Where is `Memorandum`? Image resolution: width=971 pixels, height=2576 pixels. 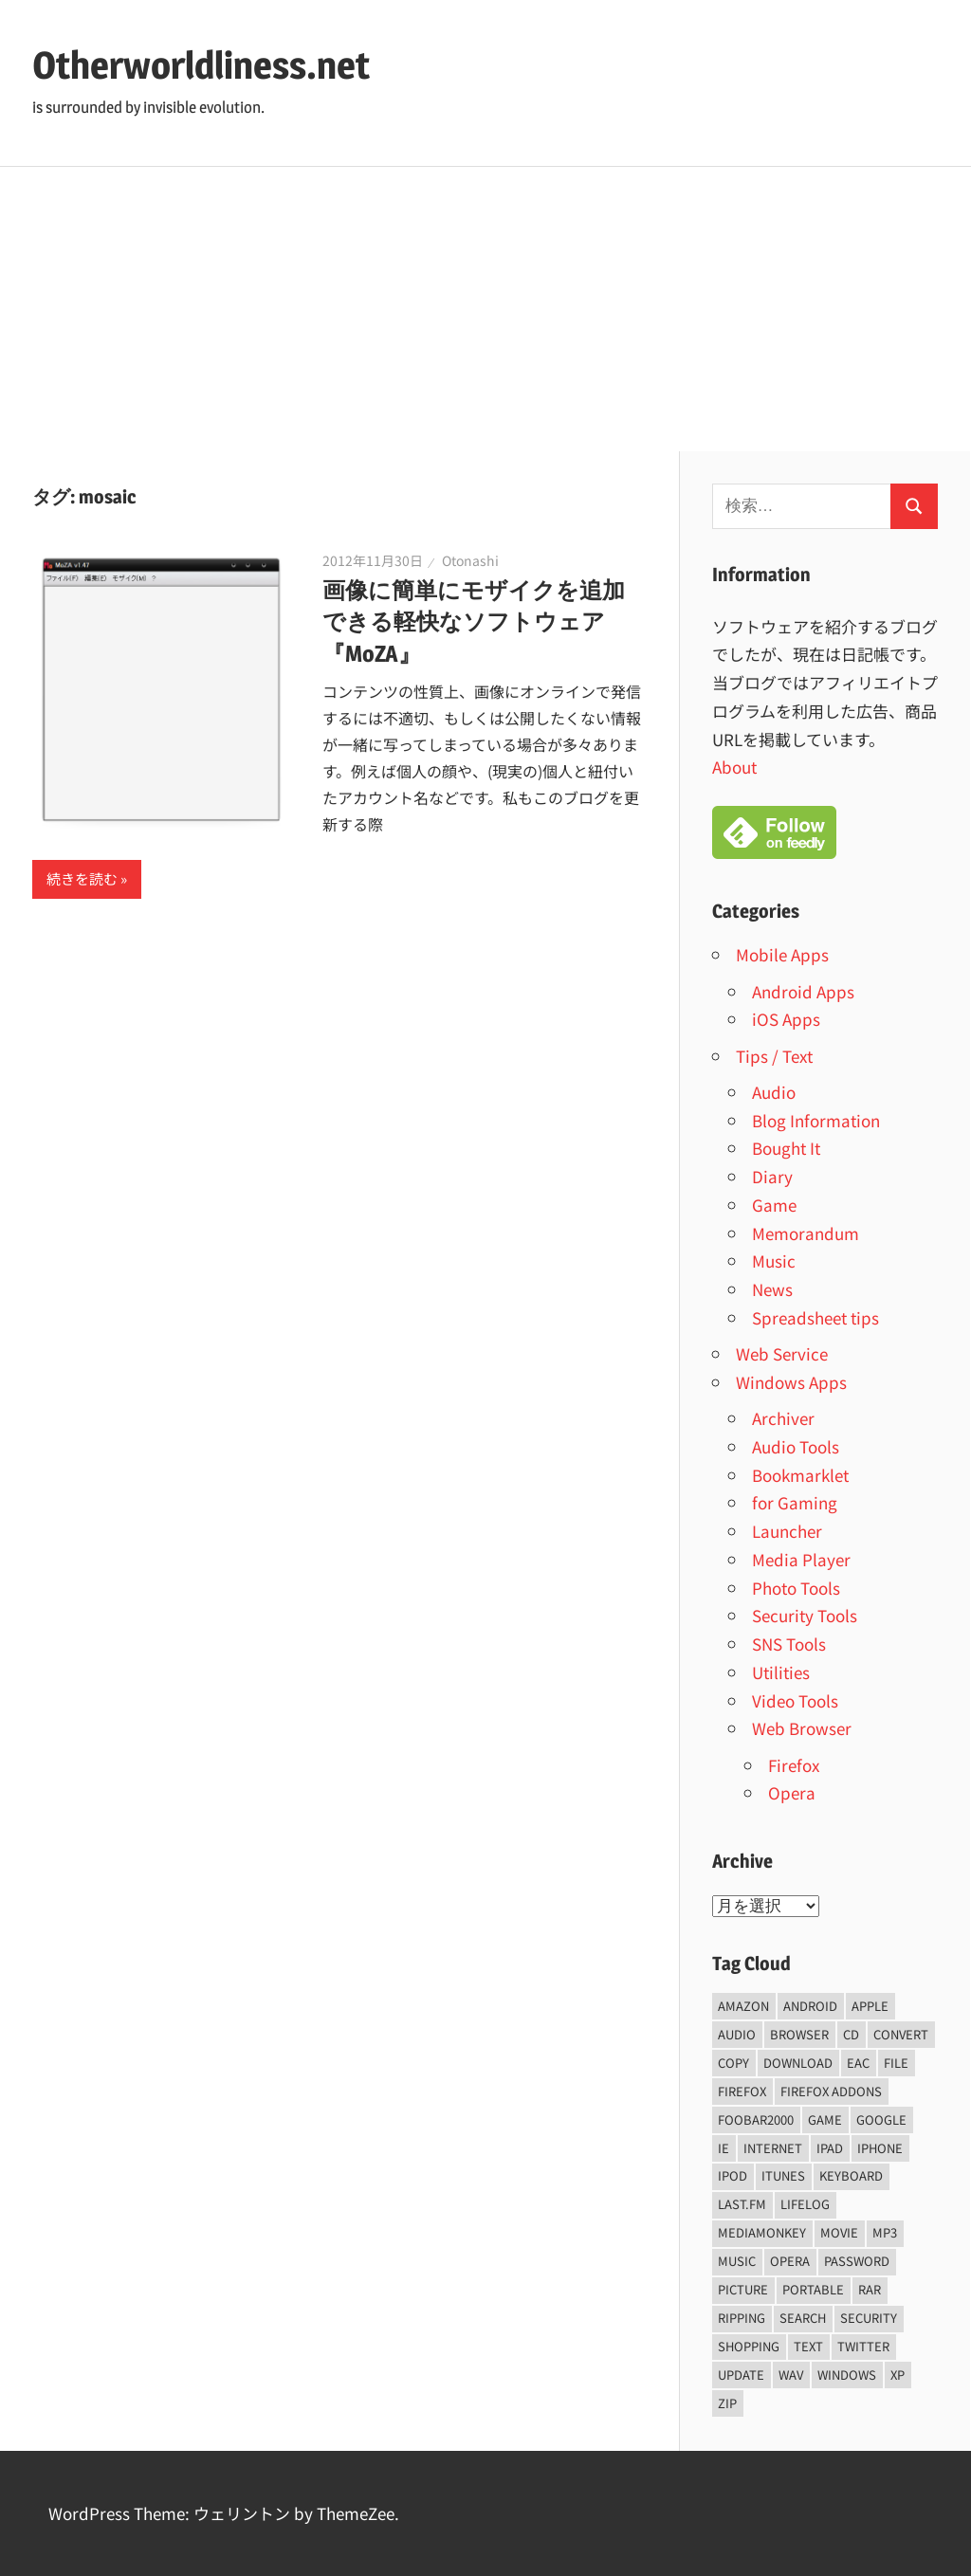 Memorandum is located at coordinates (805, 1233).